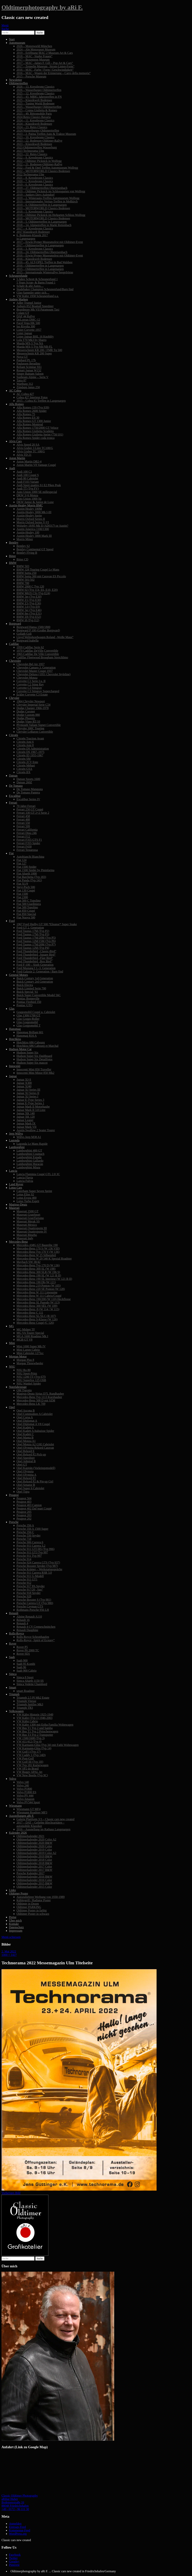 This screenshot has height=2576, width=192. I want to click on Borgward Hansa 1500/1800, so click(33, 627).